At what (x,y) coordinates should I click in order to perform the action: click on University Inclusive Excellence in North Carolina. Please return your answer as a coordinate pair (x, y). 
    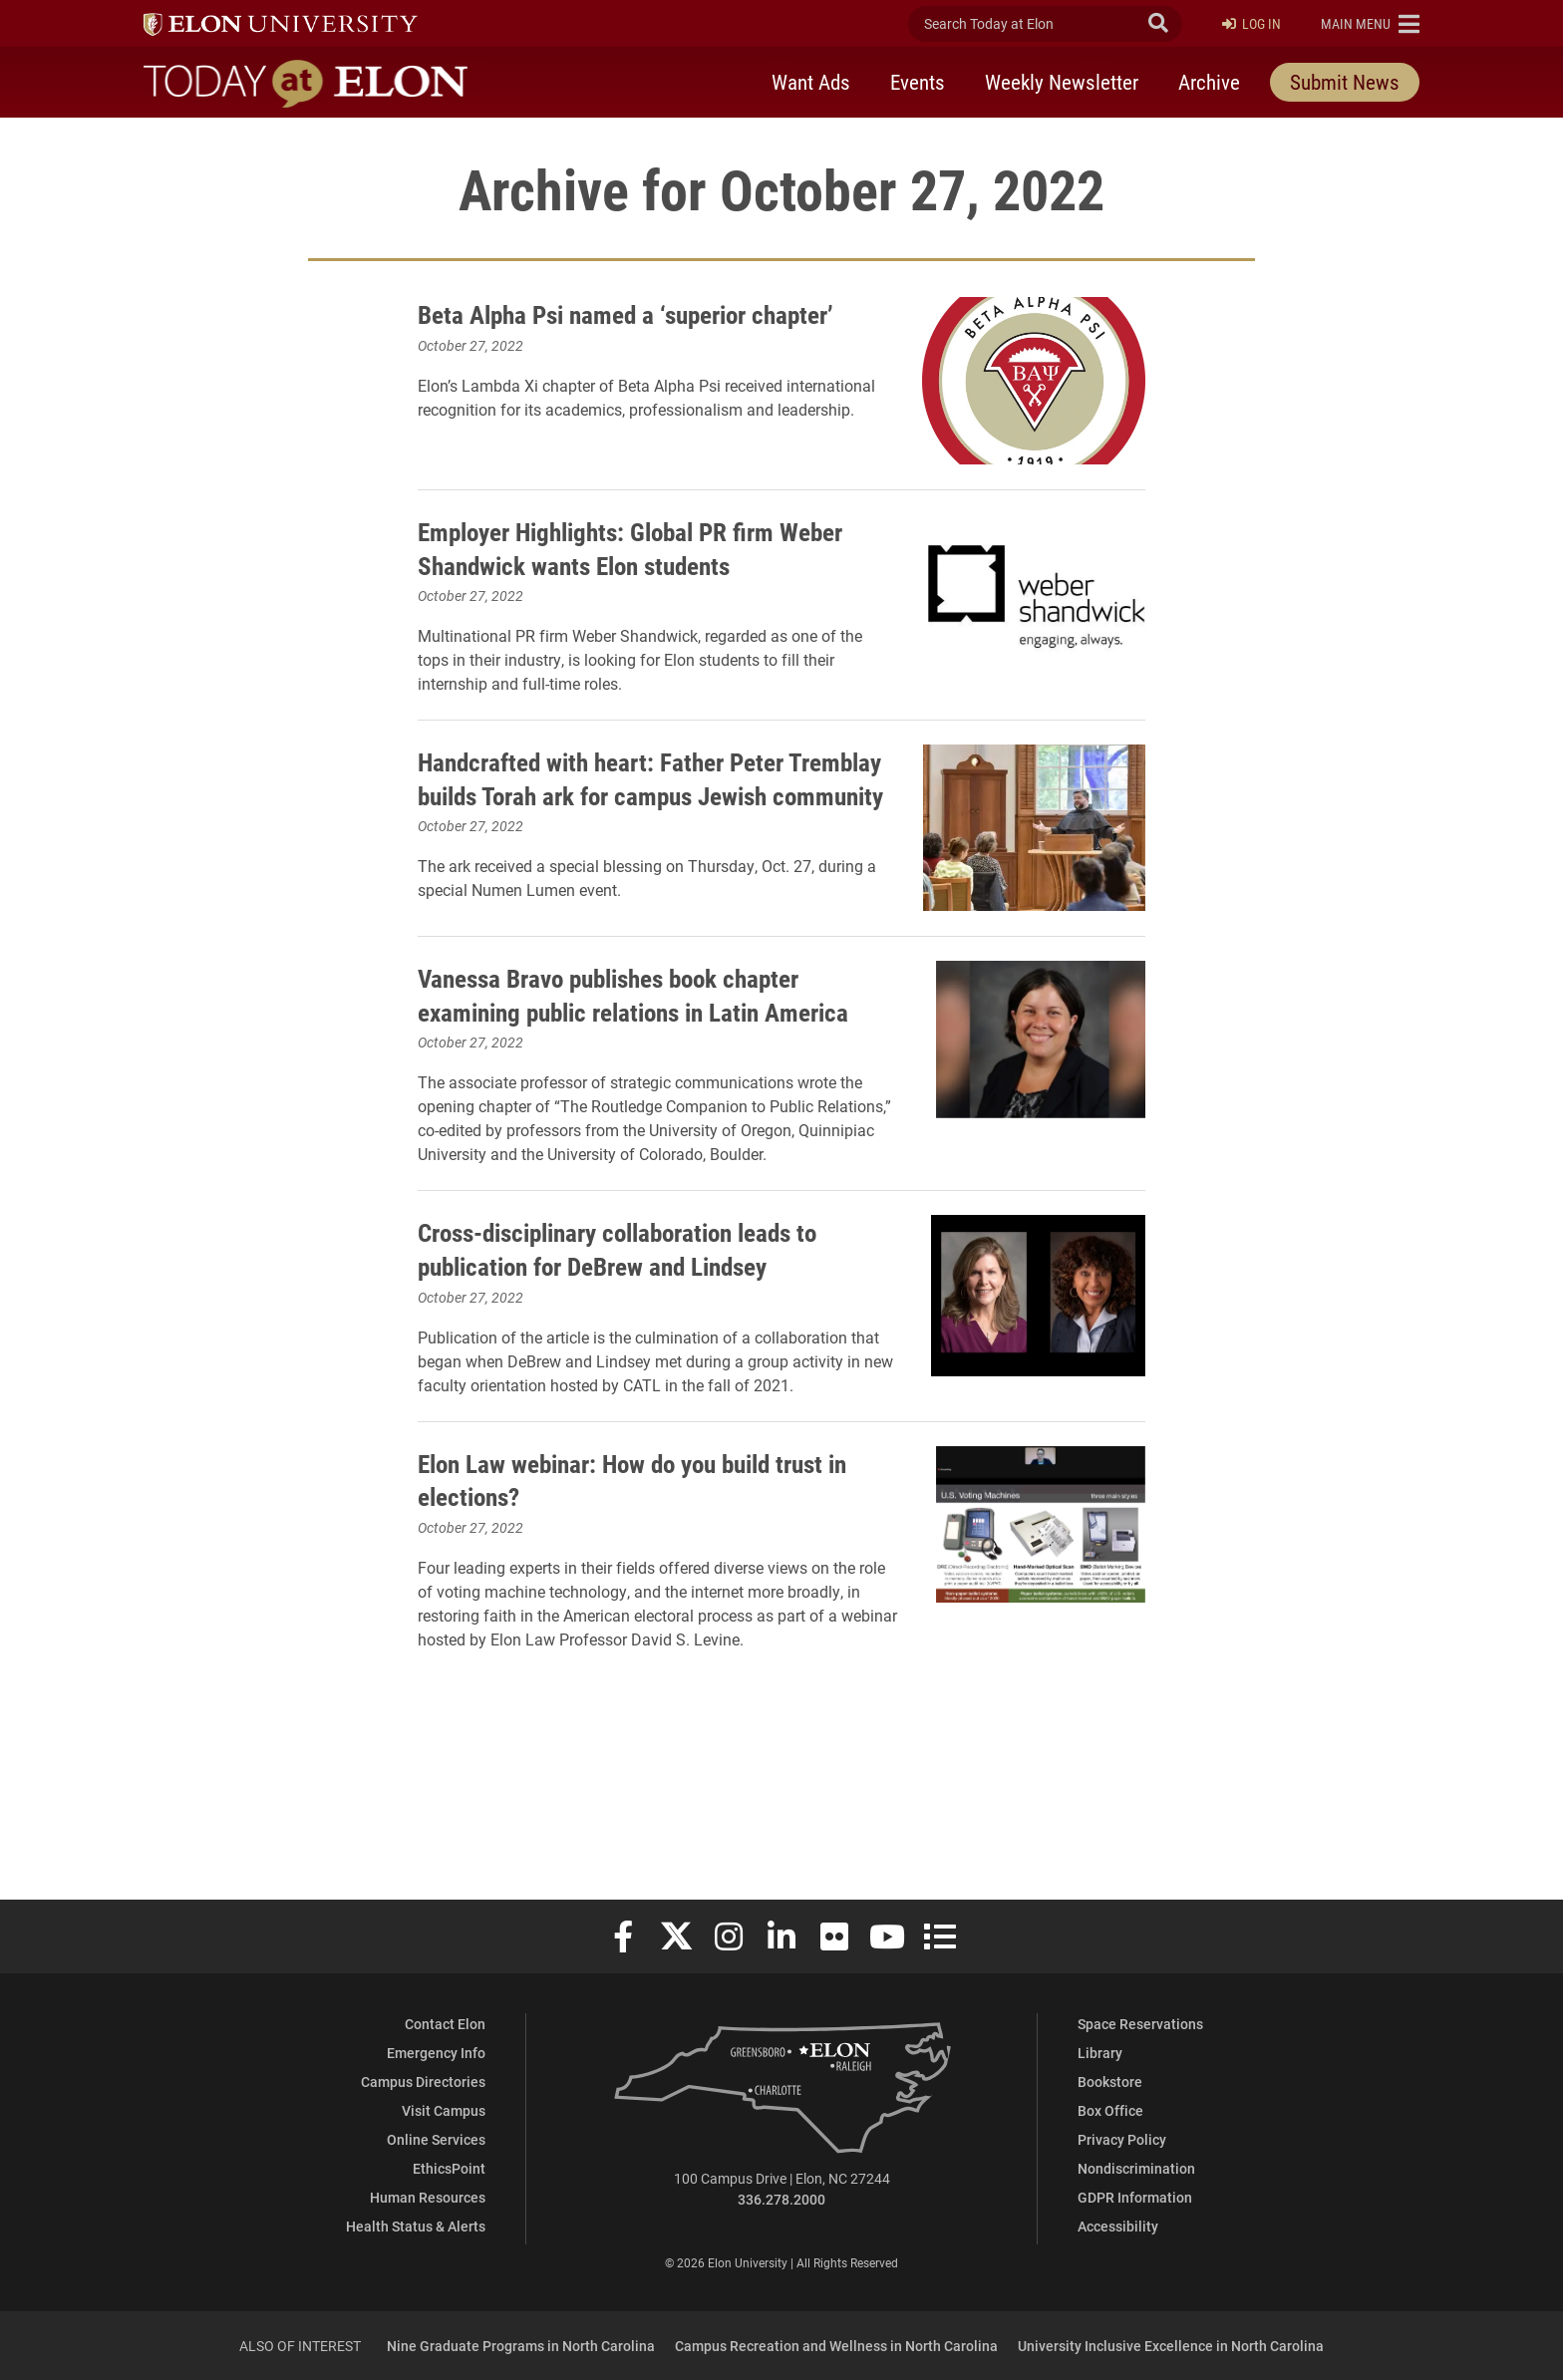
    Looking at the image, I should click on (1171, 2345).